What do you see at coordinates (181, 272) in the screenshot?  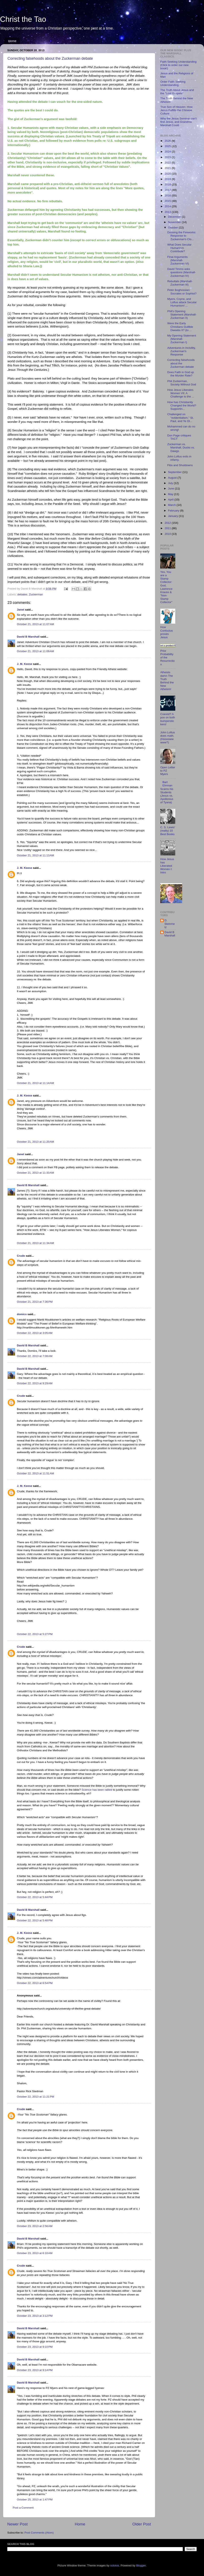 I see `David Timms asks questions (Marshall-Zuckerman IV)` at bounding box center [181, 272].